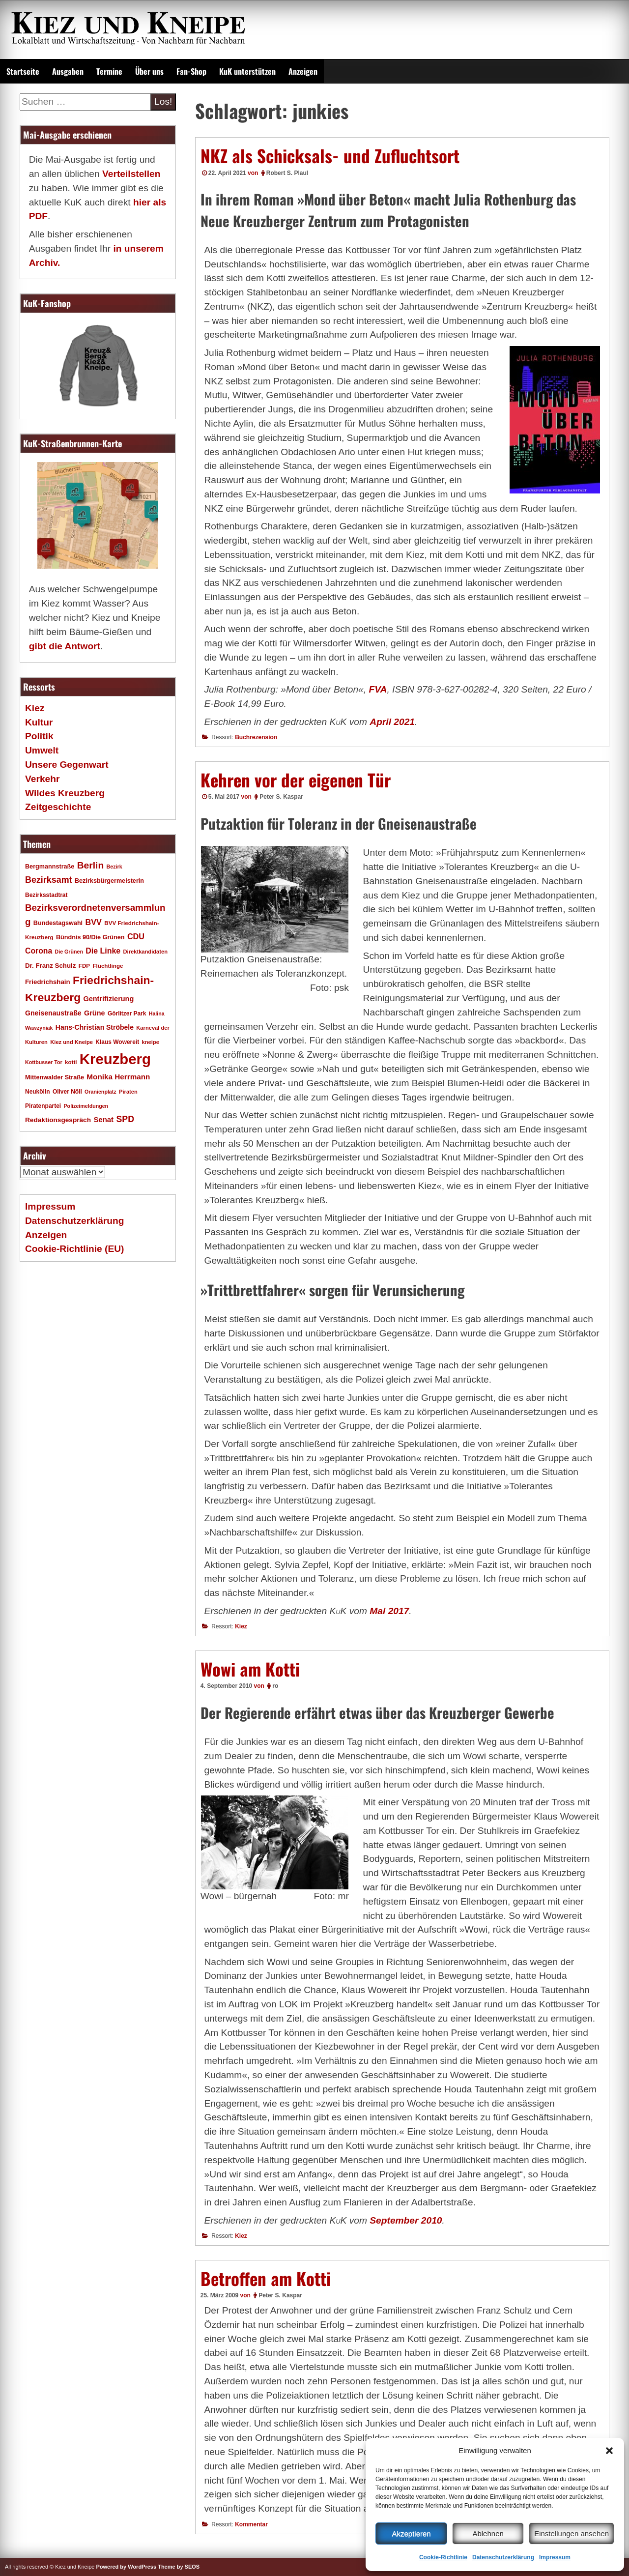 The image size is (629, 2576). What do you see at coordinates (46, 895) in the screenshot?
I see `Bezirksstadtrat [Bezirksstadtrat (18 Einträge)]` at bounding box center [46, 895].